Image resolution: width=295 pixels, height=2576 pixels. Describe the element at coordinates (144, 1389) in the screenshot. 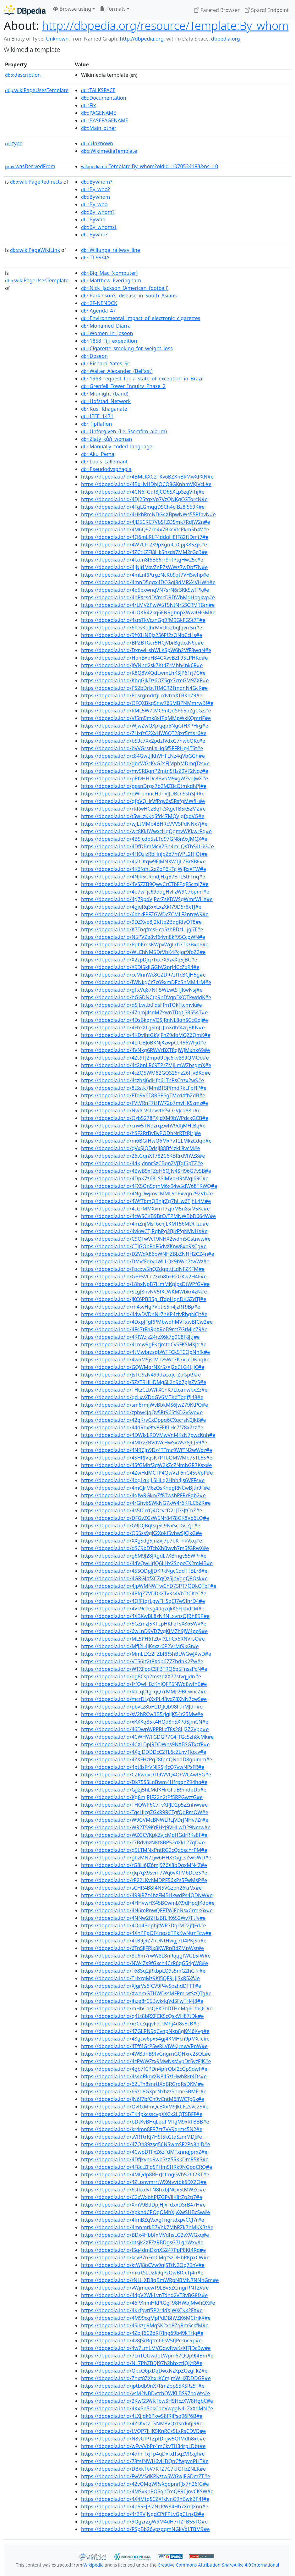

I see `https://dbpedia.io/id/THtzCLbWFXCnK7LbxmwbxZz#e` at that location.